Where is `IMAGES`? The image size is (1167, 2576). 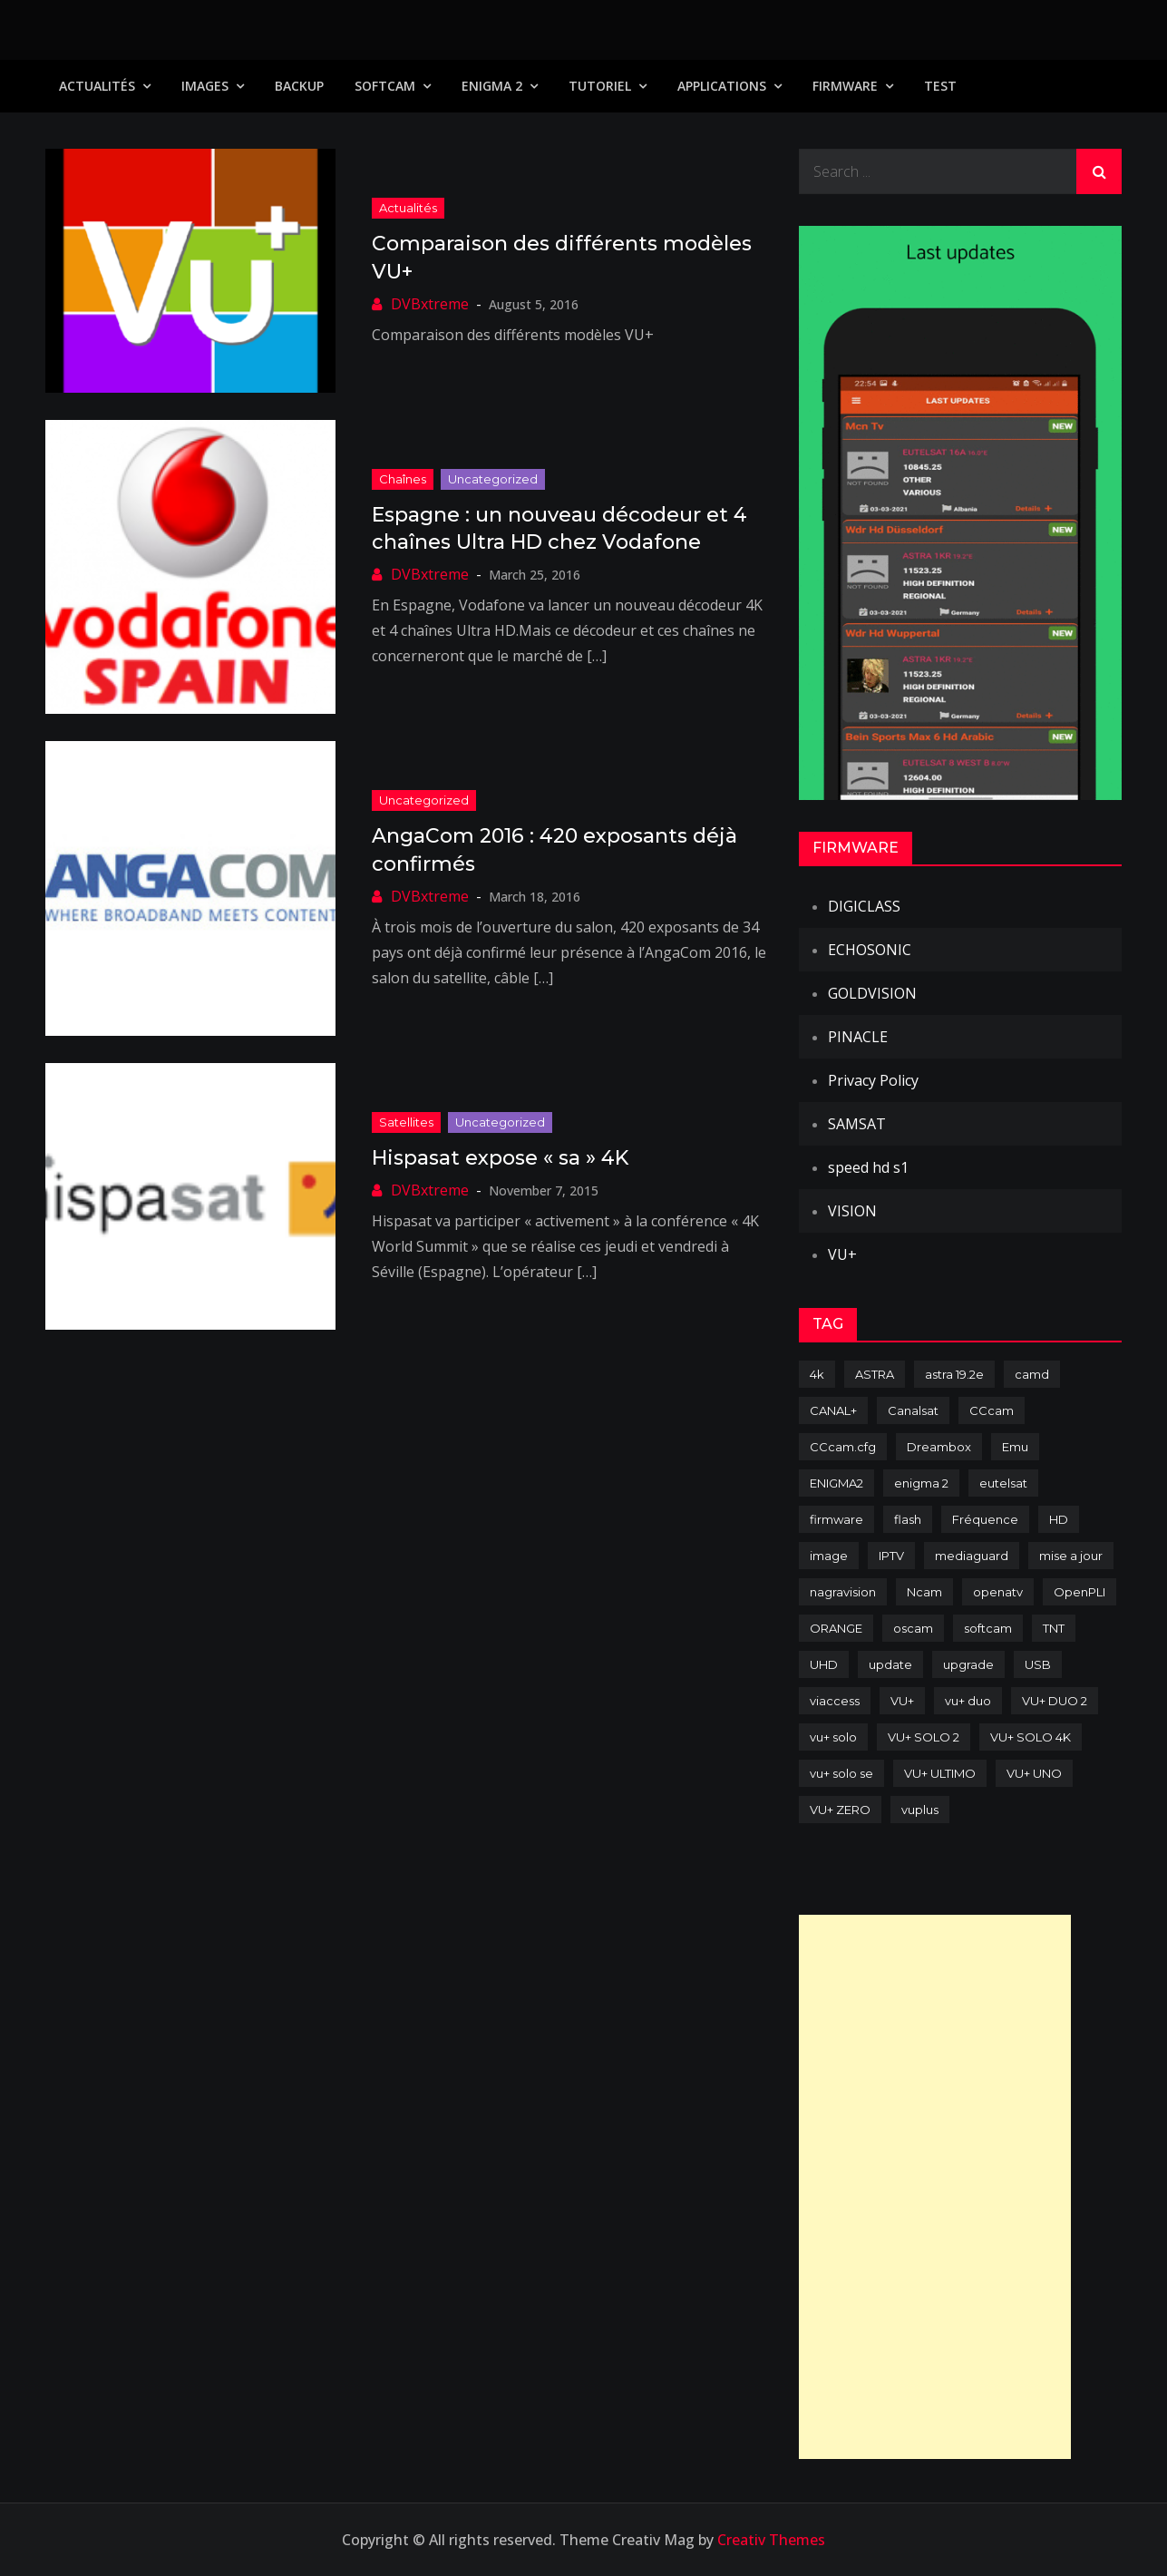
IMAGES is located at coordinates (205, 85).